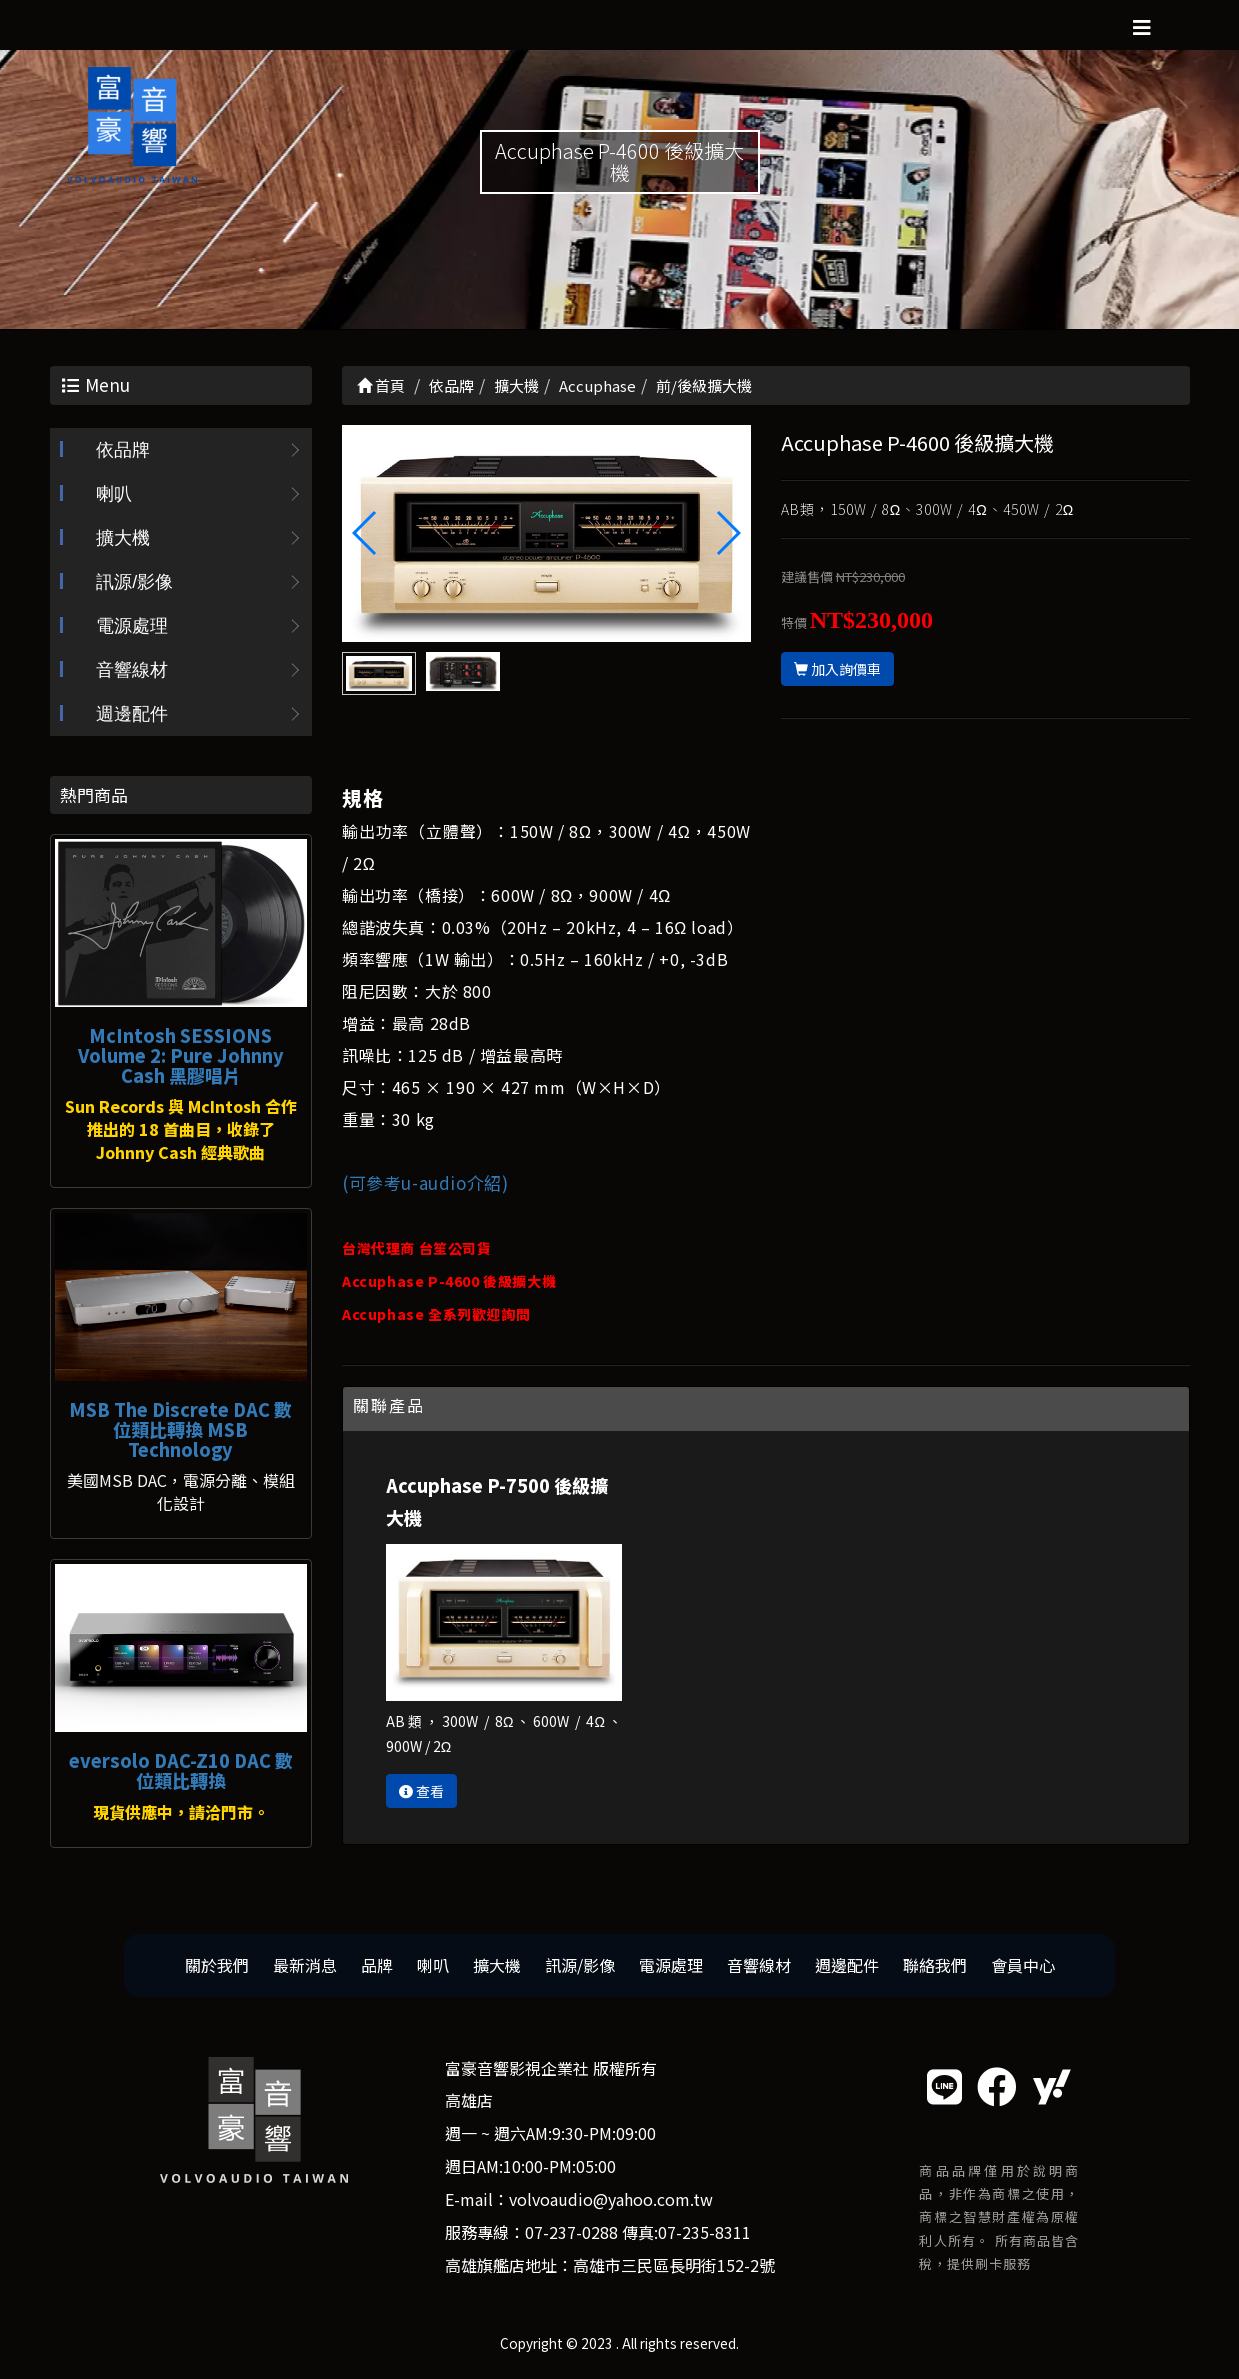 This screenshot has width=1239, height=2379. What do you see at coordinates (421, 1791) in the screenshot?
I see `查看` at bounding box center [421, 1791].